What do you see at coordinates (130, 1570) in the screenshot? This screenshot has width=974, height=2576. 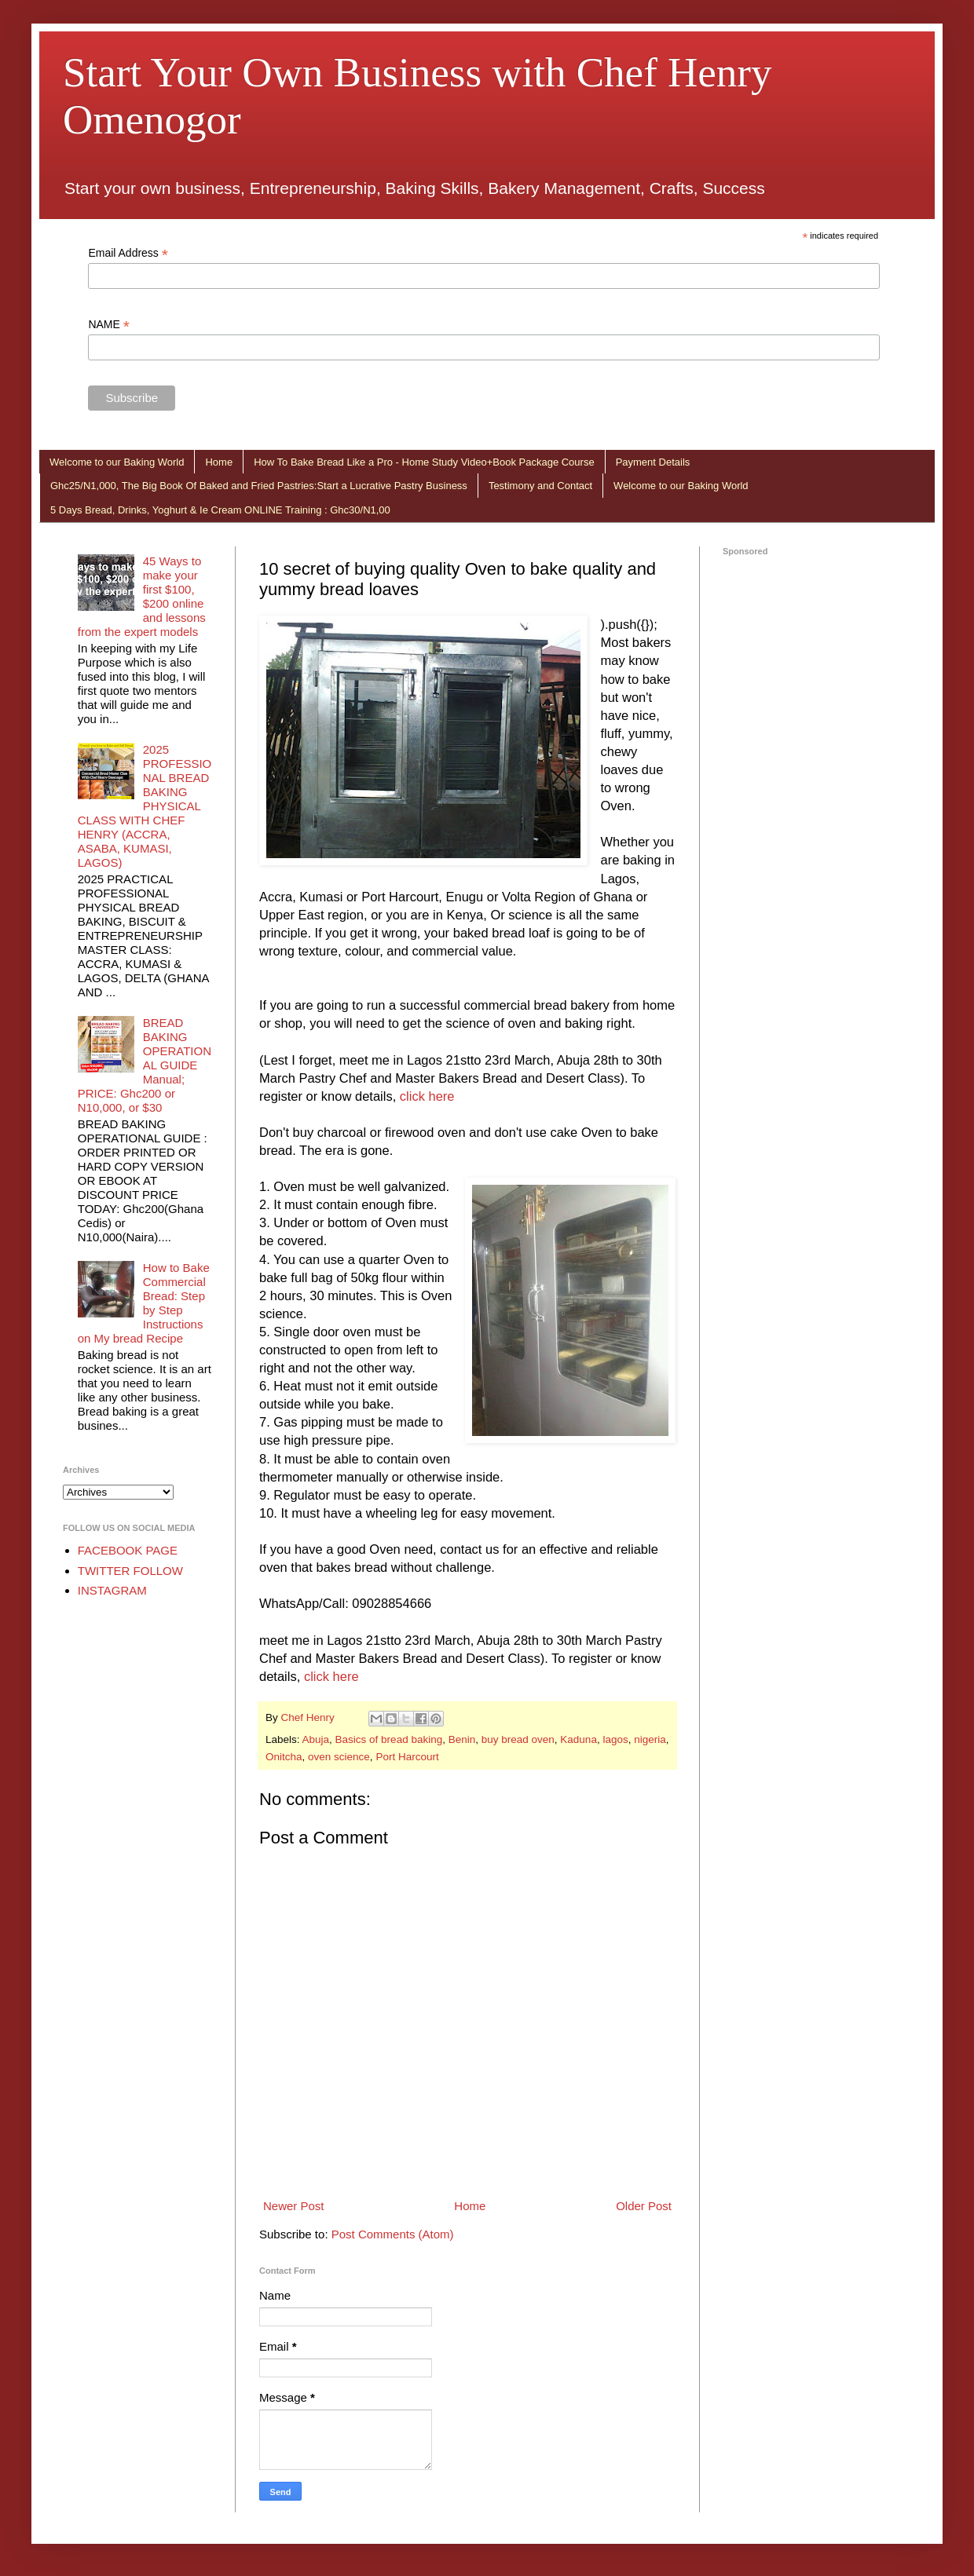 I see `TWITTER FOLLOW` at bounding box center [130, 1570].